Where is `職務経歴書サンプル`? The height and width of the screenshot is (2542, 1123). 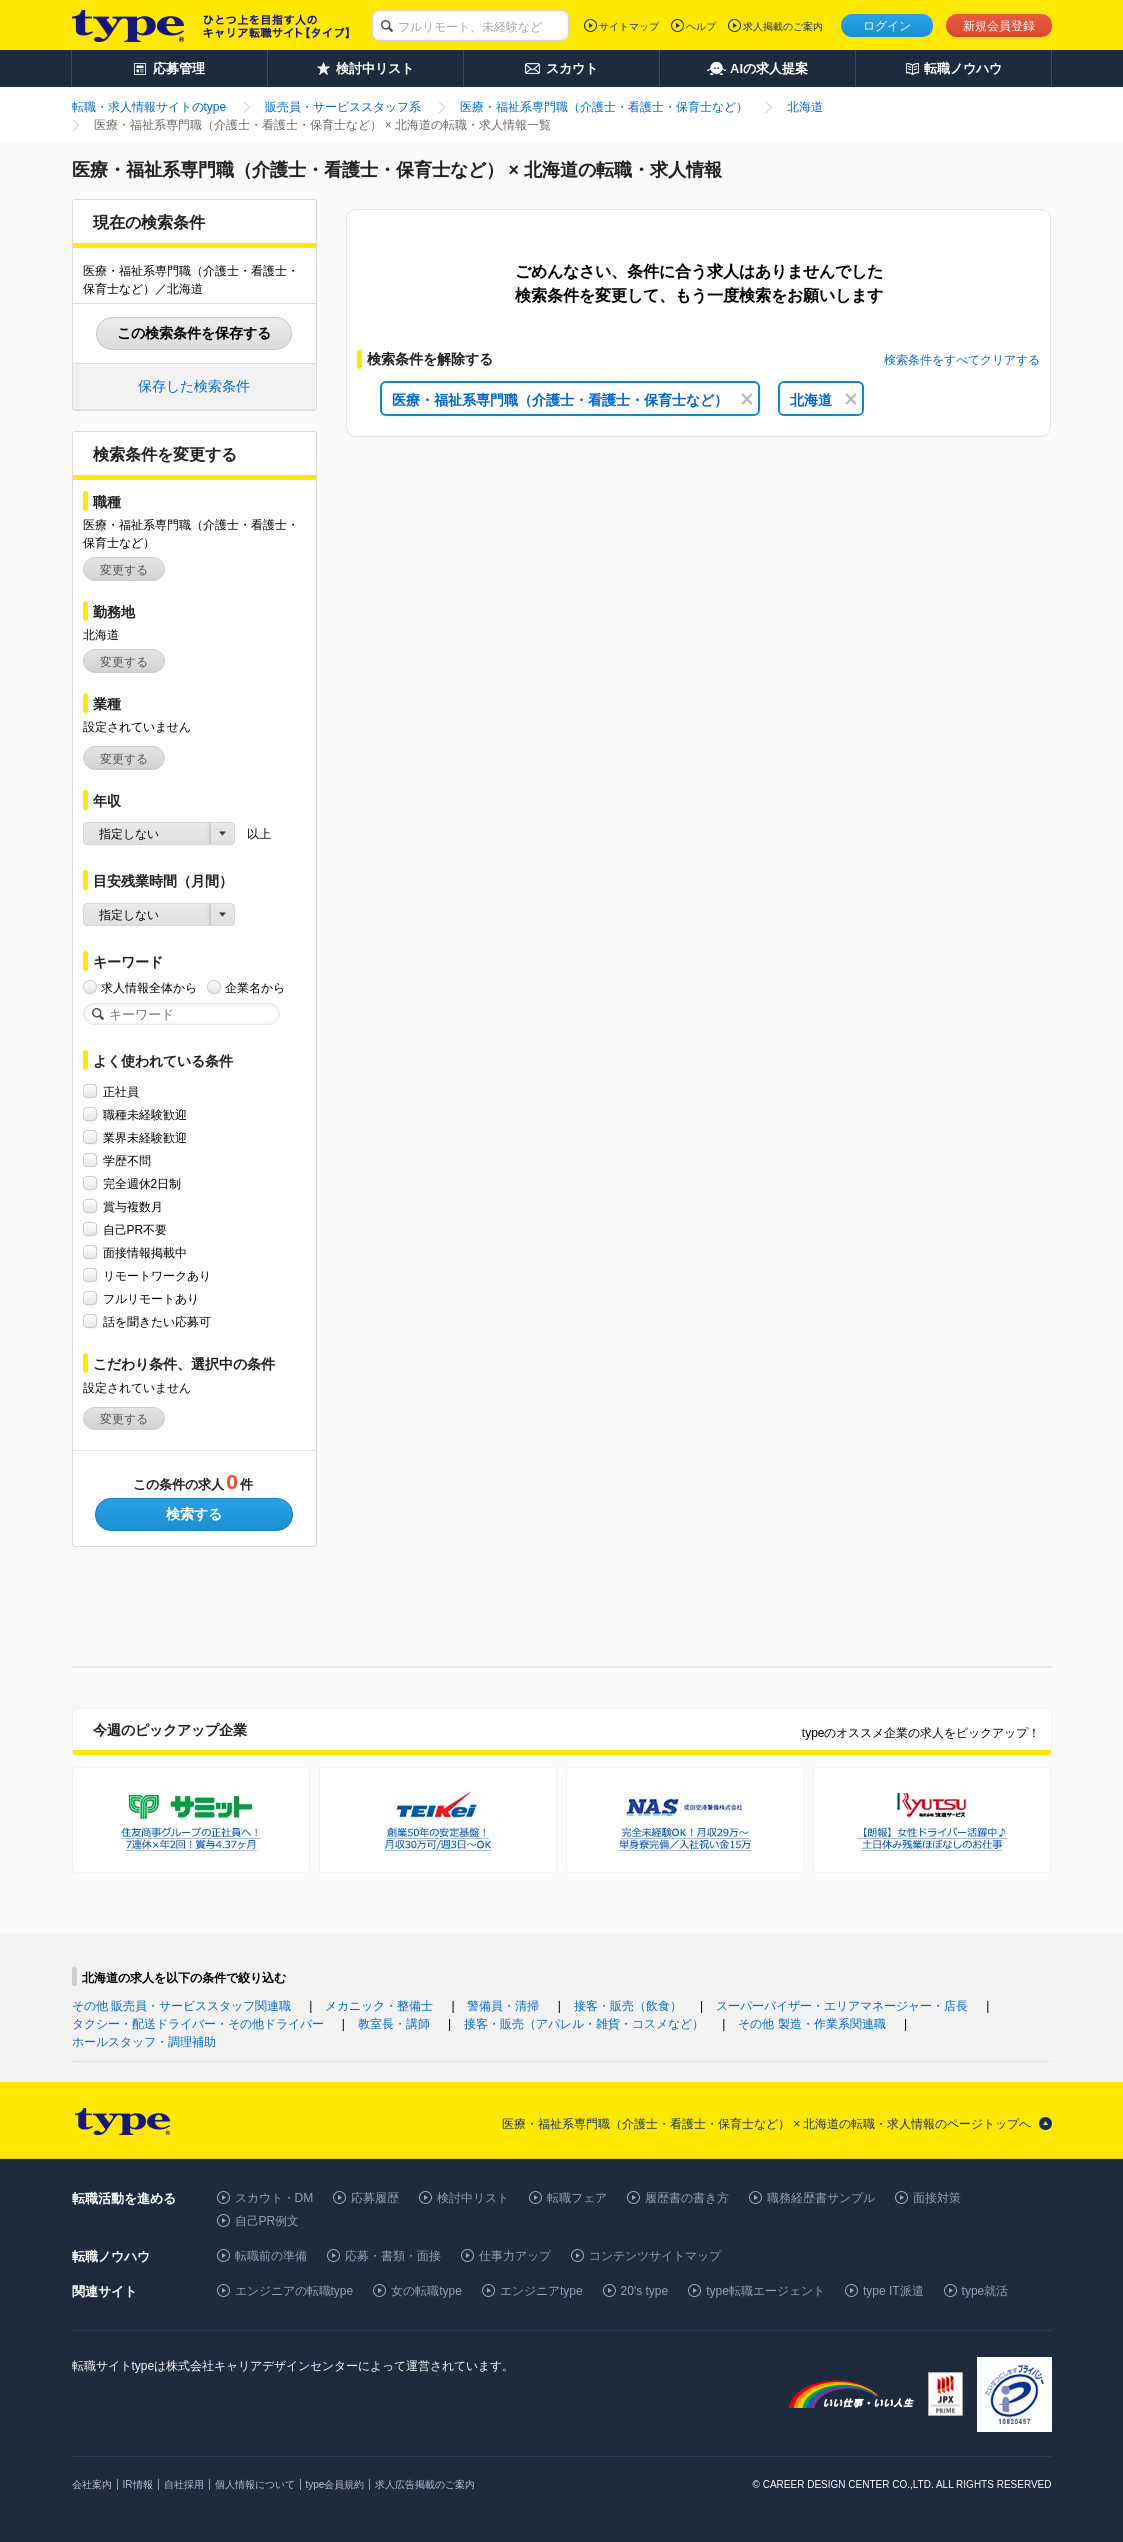 職務経歴書サンプル is located at coordinates (821, 2198).